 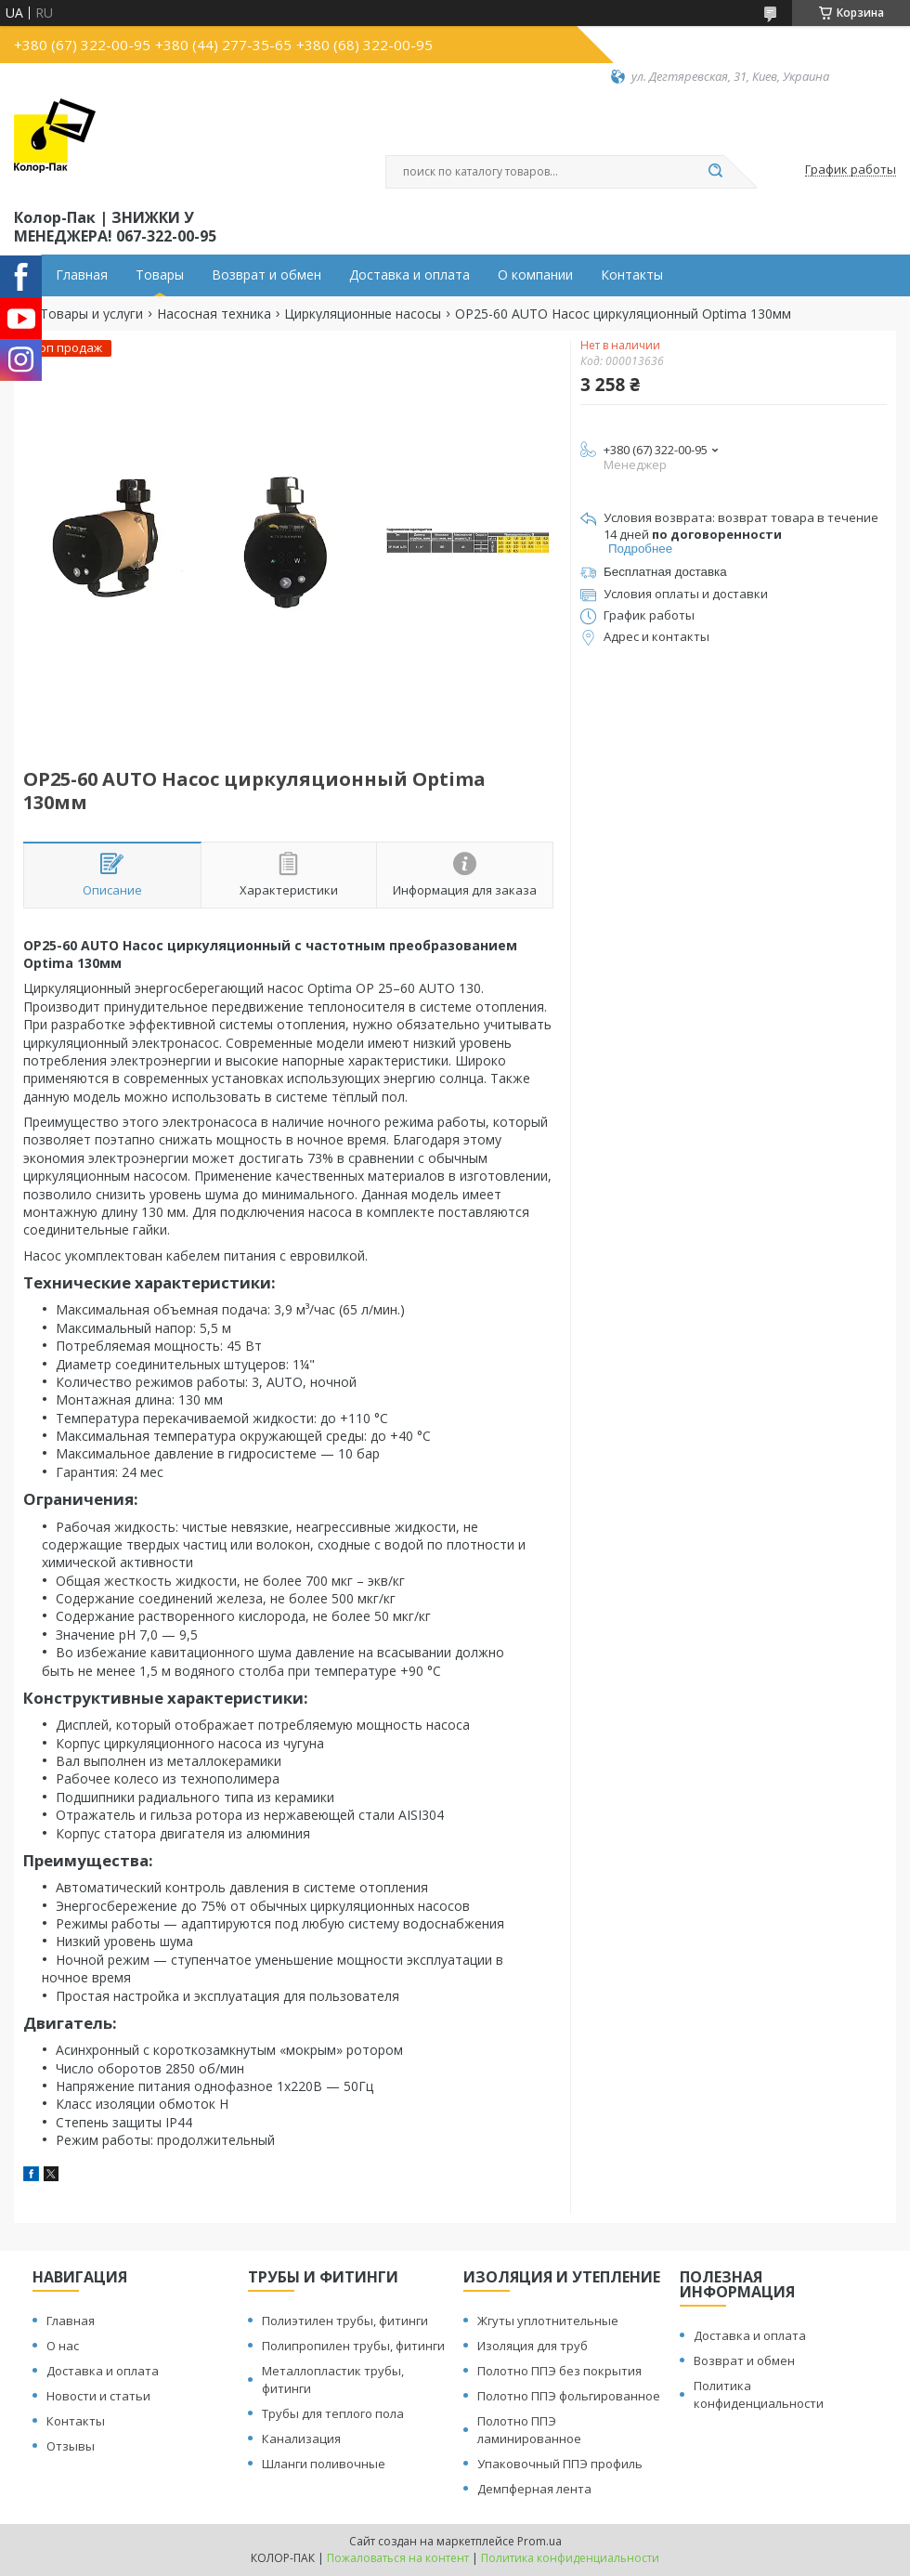 What do you see at coordinates (301, 2438) in the screenshot?
I see `Канализация` at bounding box center [301, 2438].